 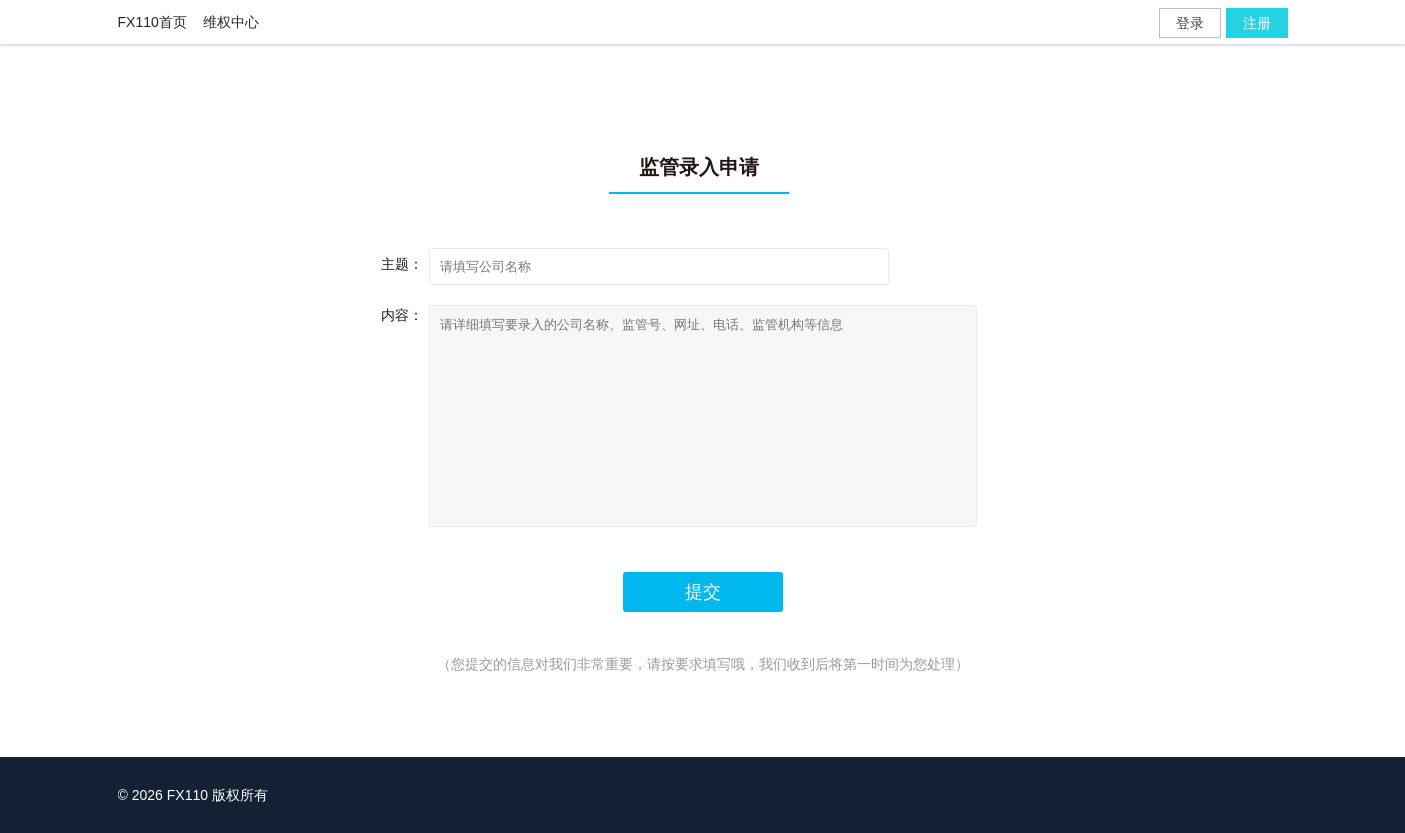 What do you see at coordinates (231, 22) in the screenshot?
I see `维权中心` at bounding box center [231, 22].